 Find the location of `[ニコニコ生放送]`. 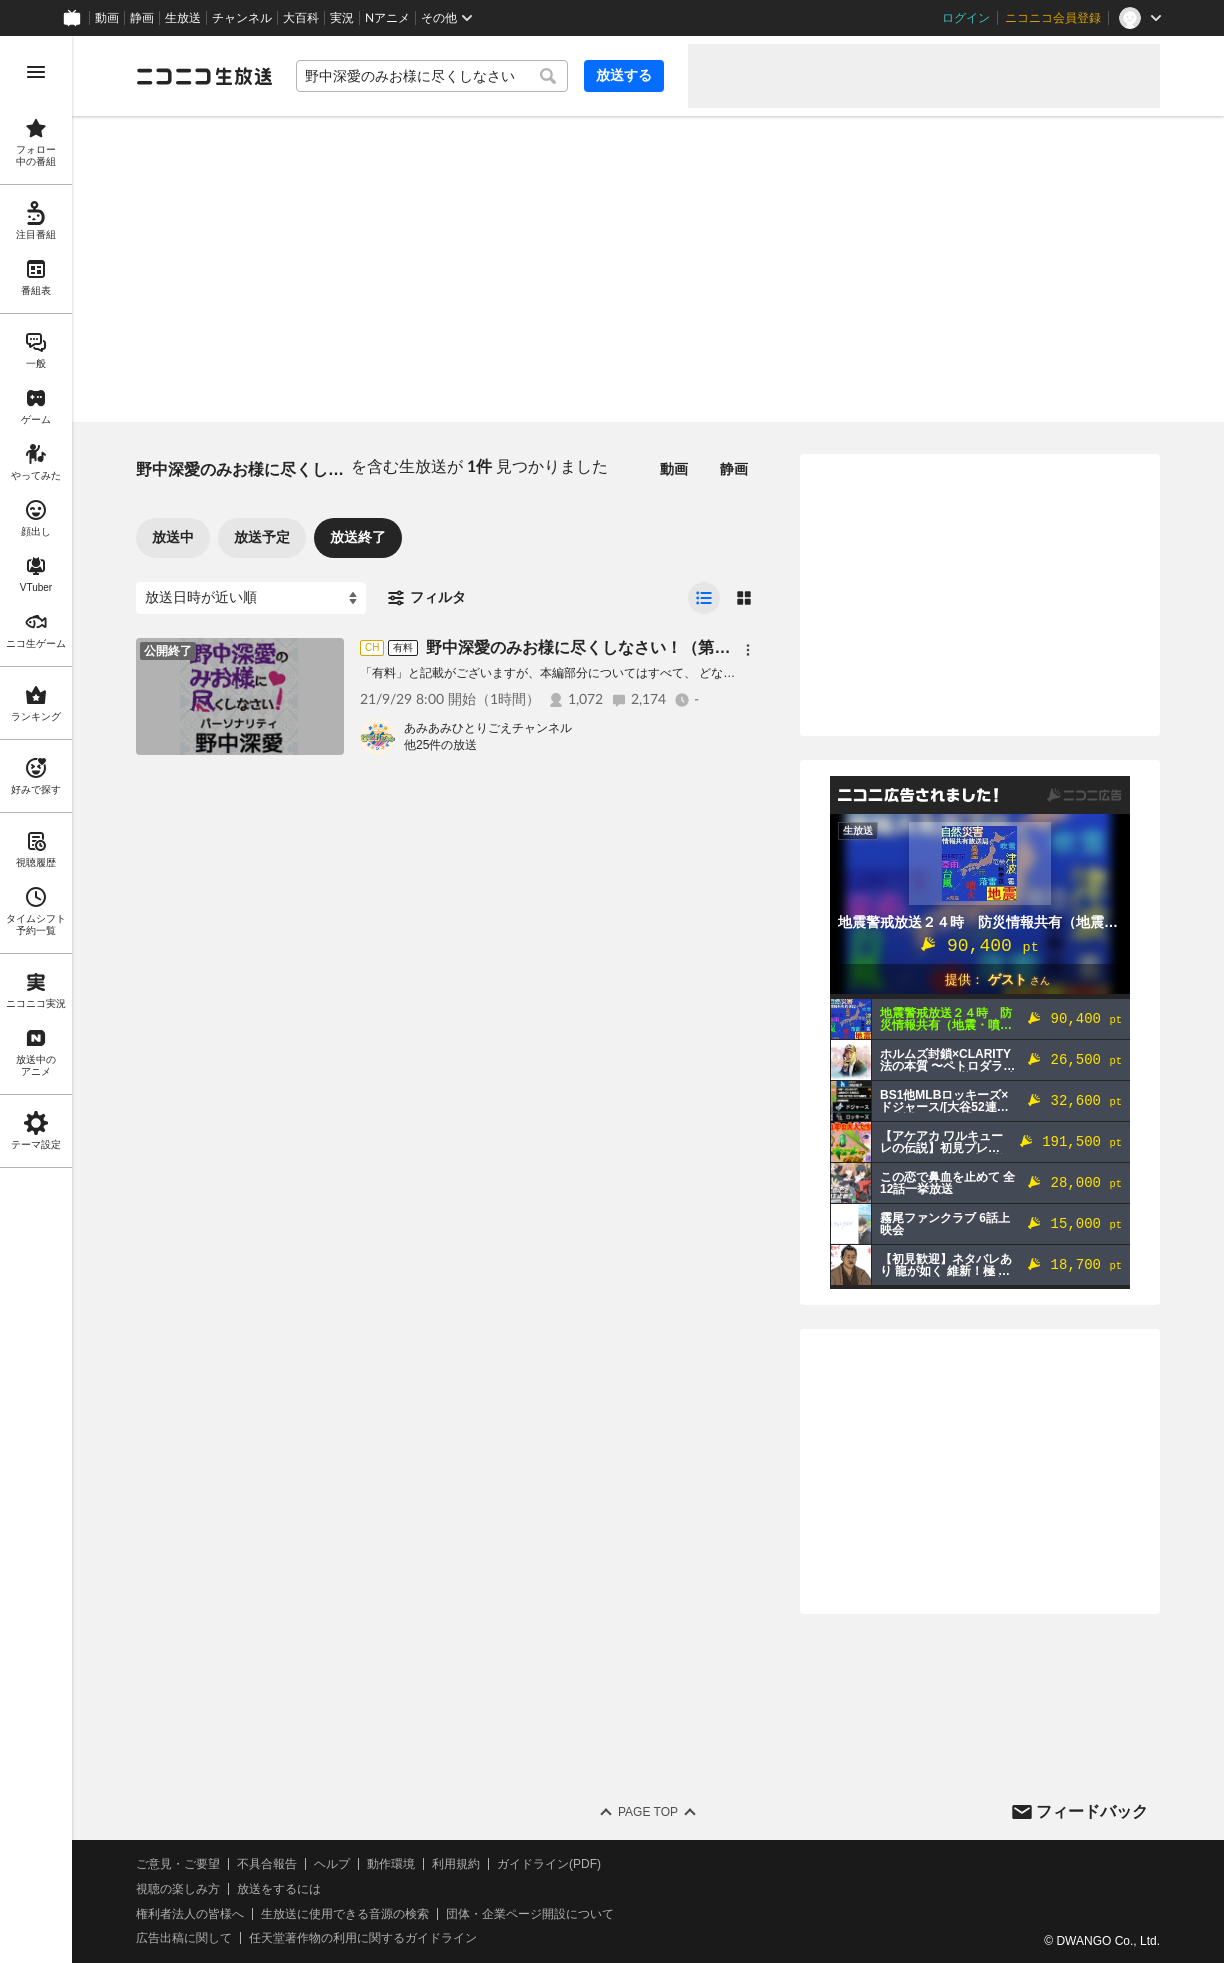

[ニコニコ生放送] is located at coordinates (204, 76).